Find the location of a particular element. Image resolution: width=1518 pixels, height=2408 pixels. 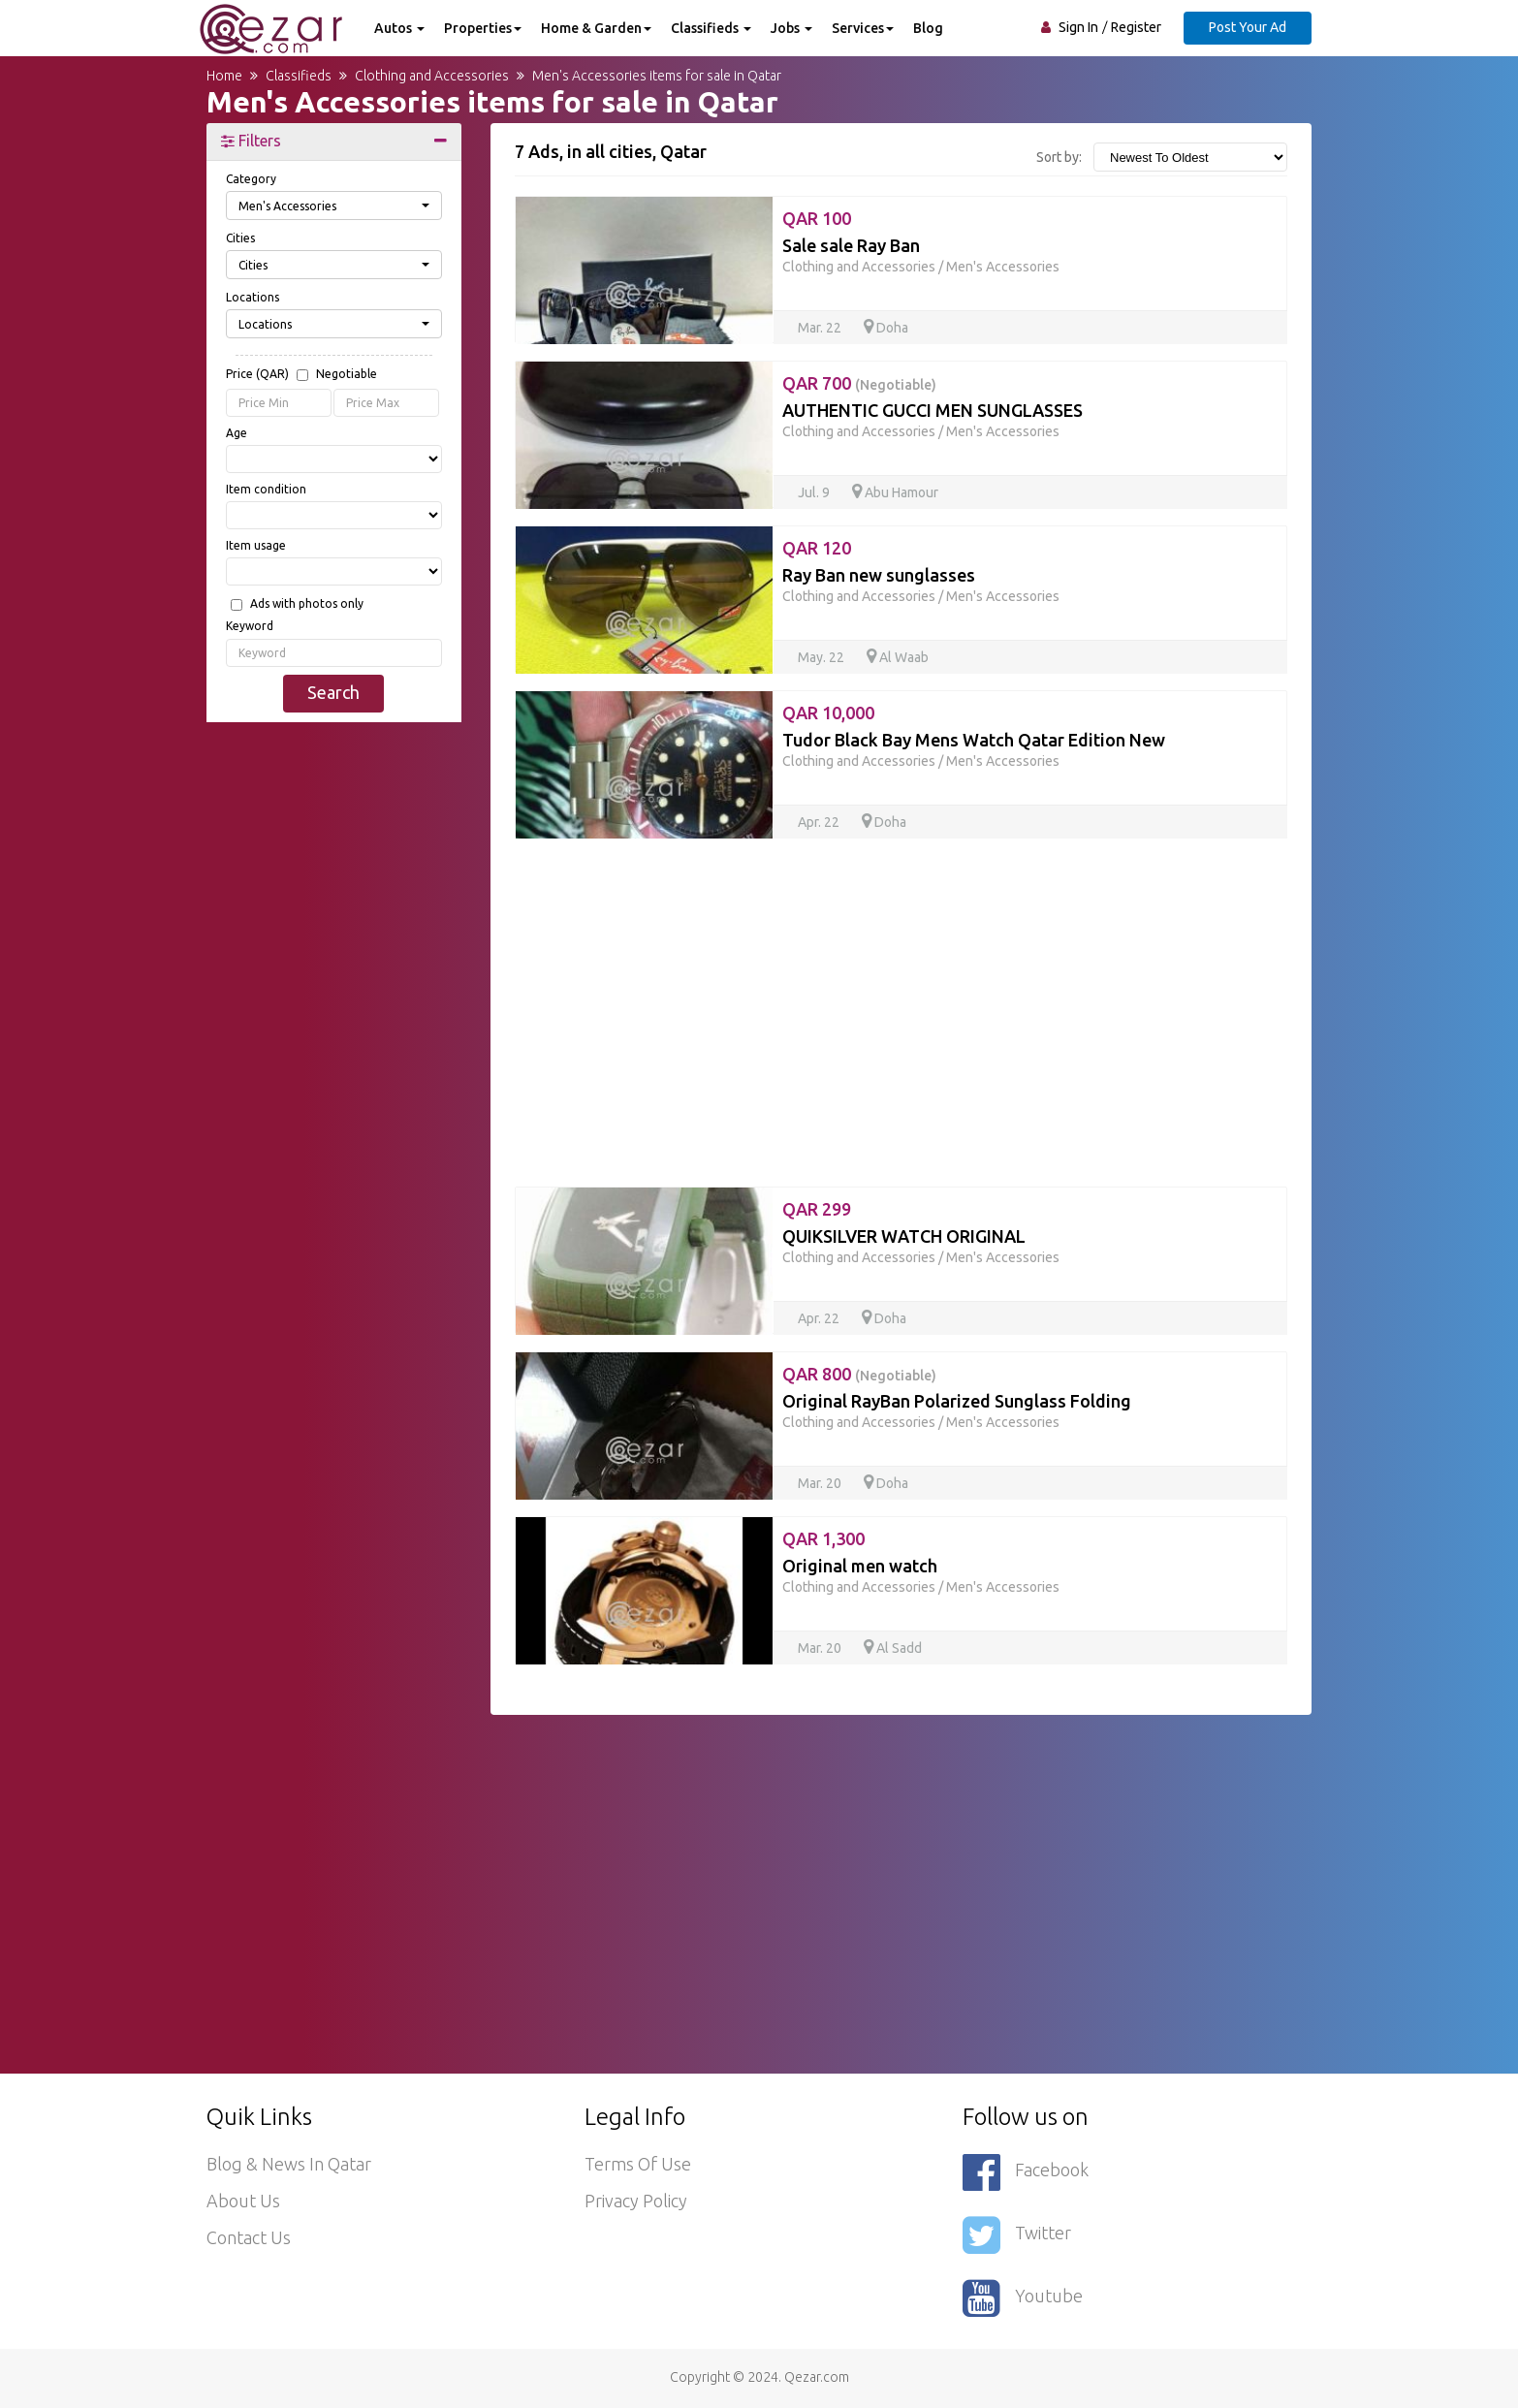

Blog & News in Qatar is located at coordinates (288, 2163).